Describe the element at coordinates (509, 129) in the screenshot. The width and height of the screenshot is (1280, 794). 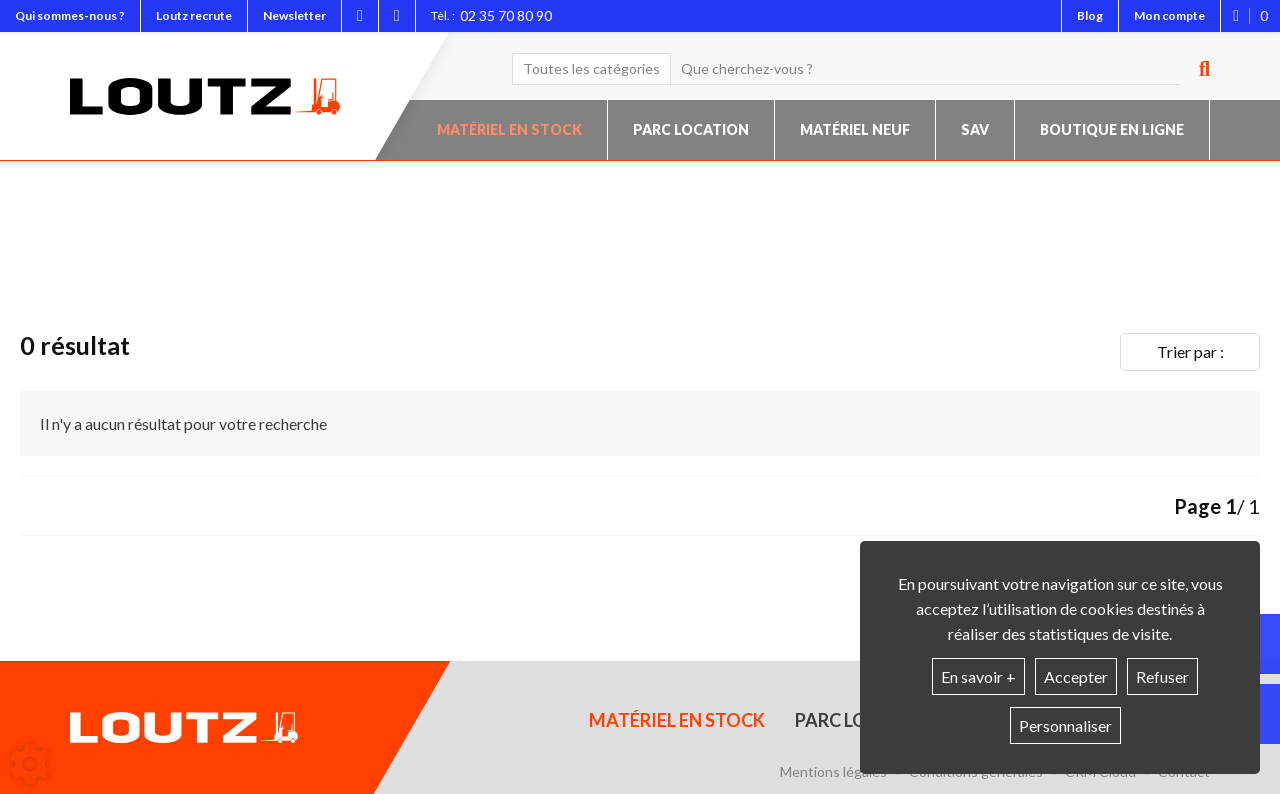
I see `Matériel en stock` at that location.